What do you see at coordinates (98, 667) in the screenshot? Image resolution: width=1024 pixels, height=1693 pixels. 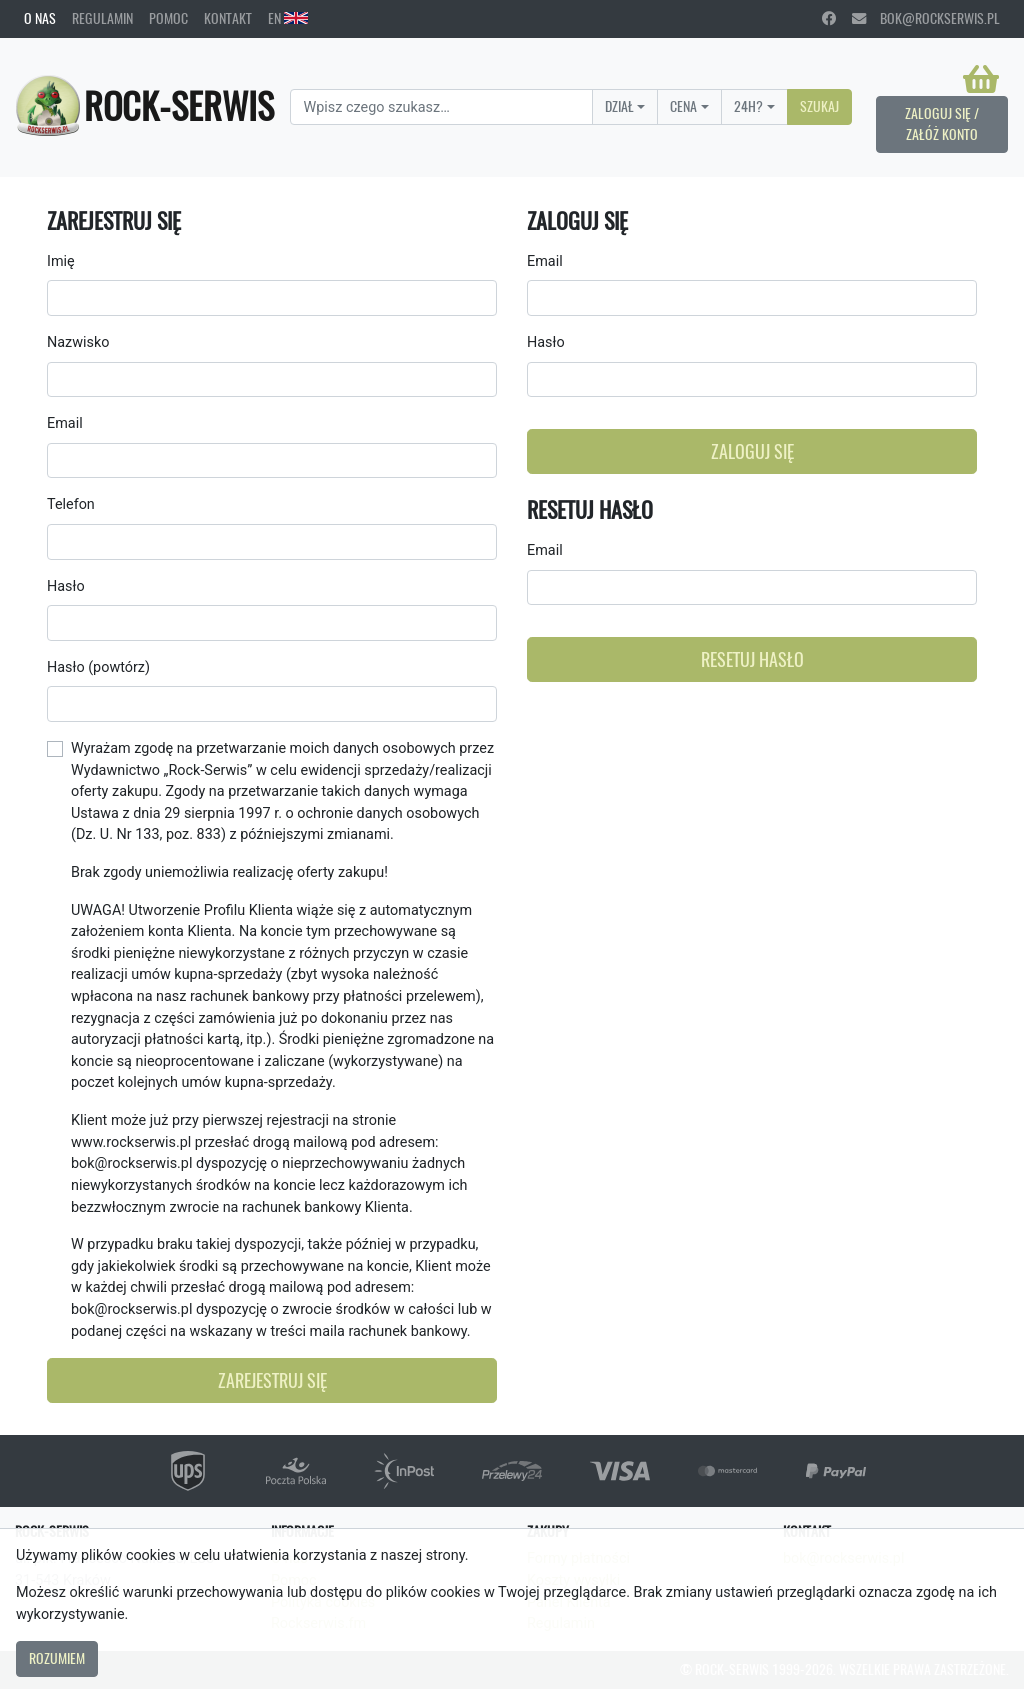 I see `Hasło (powtórz)` at bounding box center [98, 667].